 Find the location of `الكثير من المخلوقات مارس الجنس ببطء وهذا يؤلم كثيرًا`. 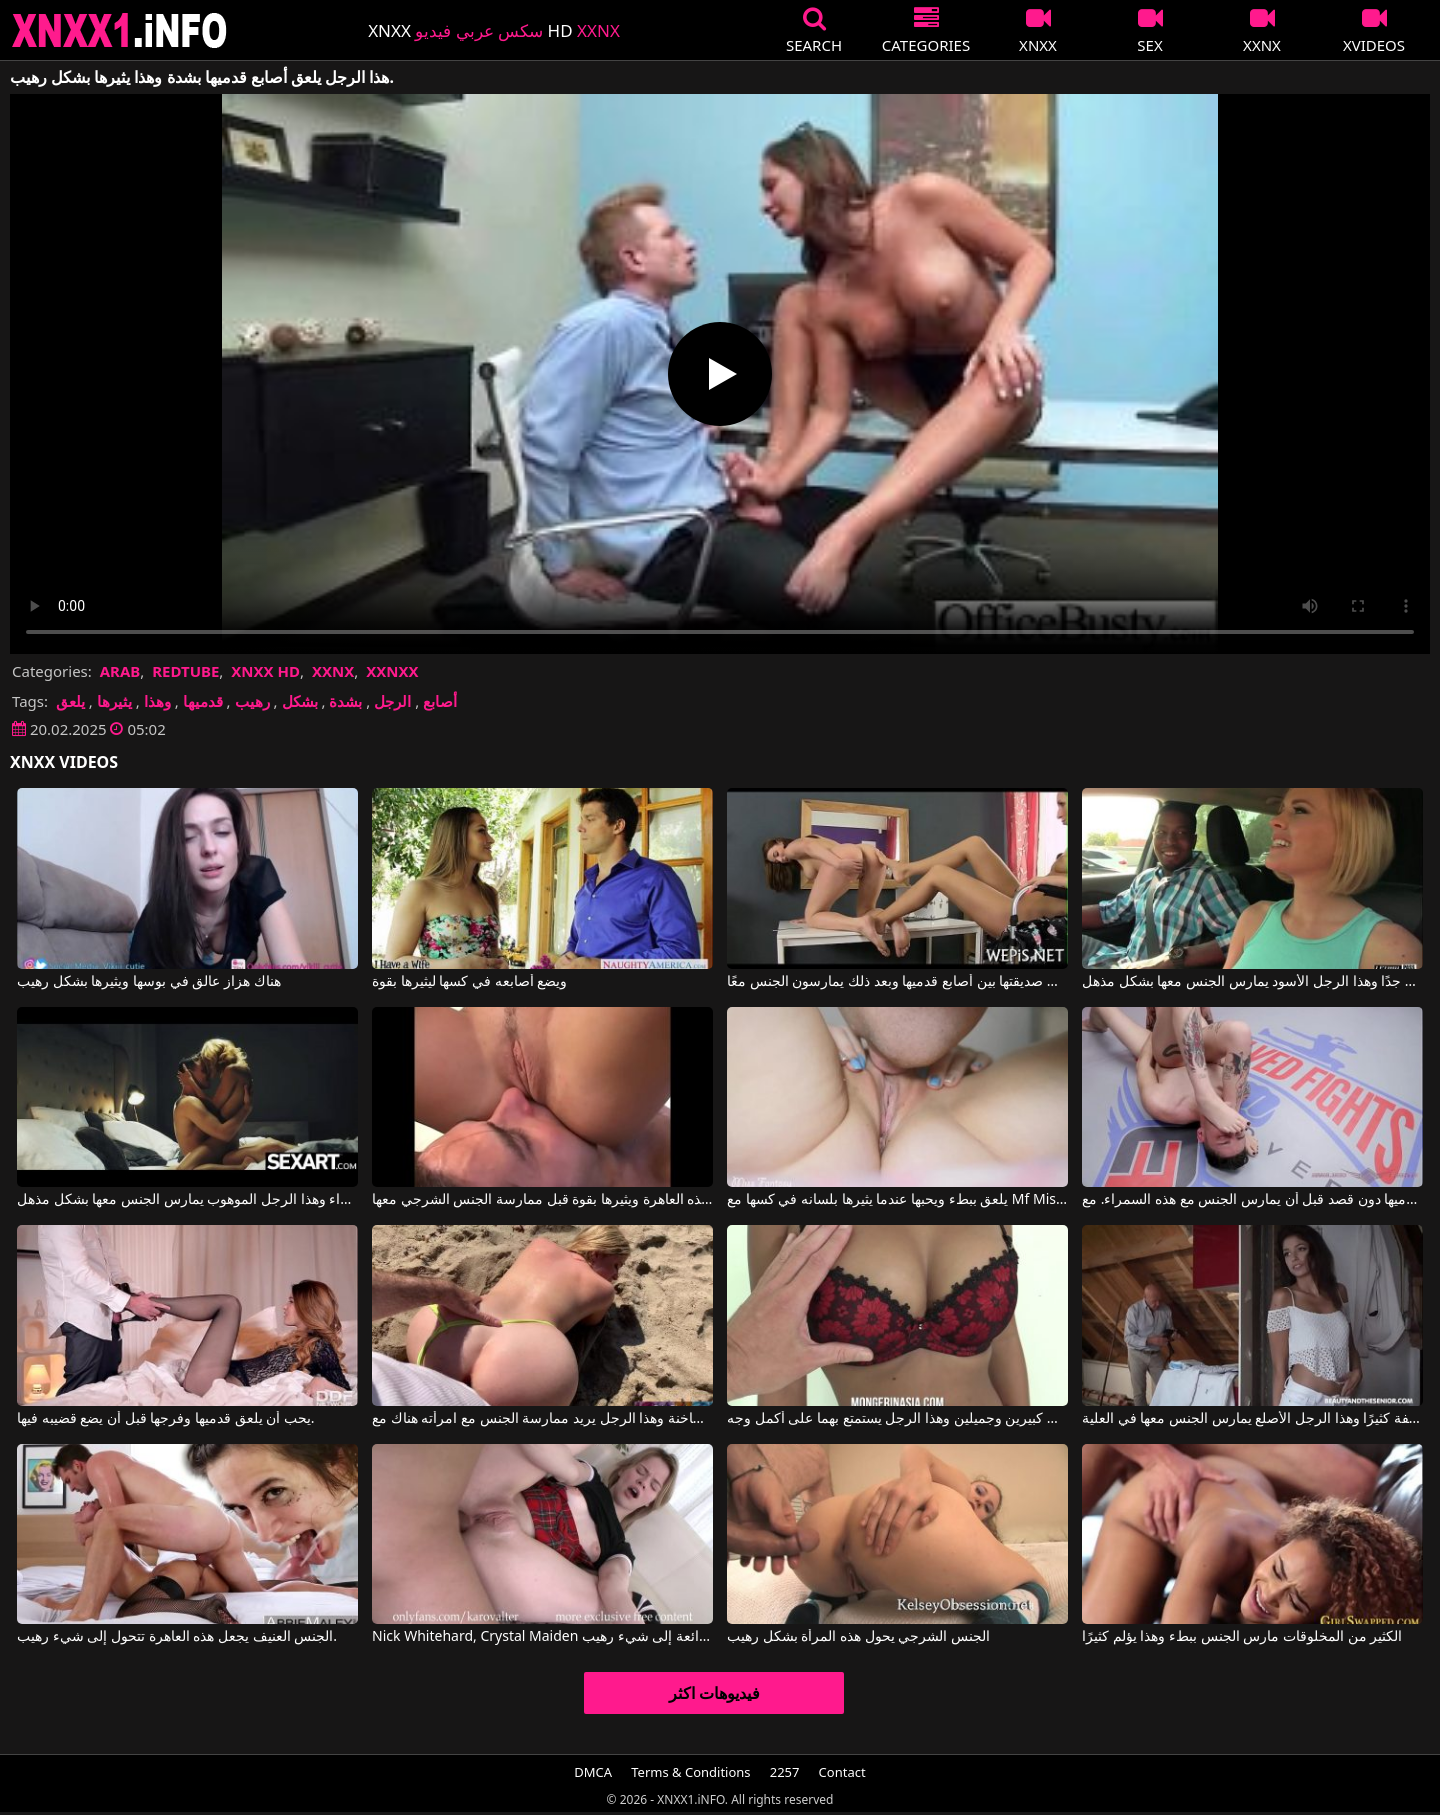

الكثير من المخلوقات مارس الجنس ببطء وهذا يؤلم كثيرًا is located at coordinates (1242, 1637).